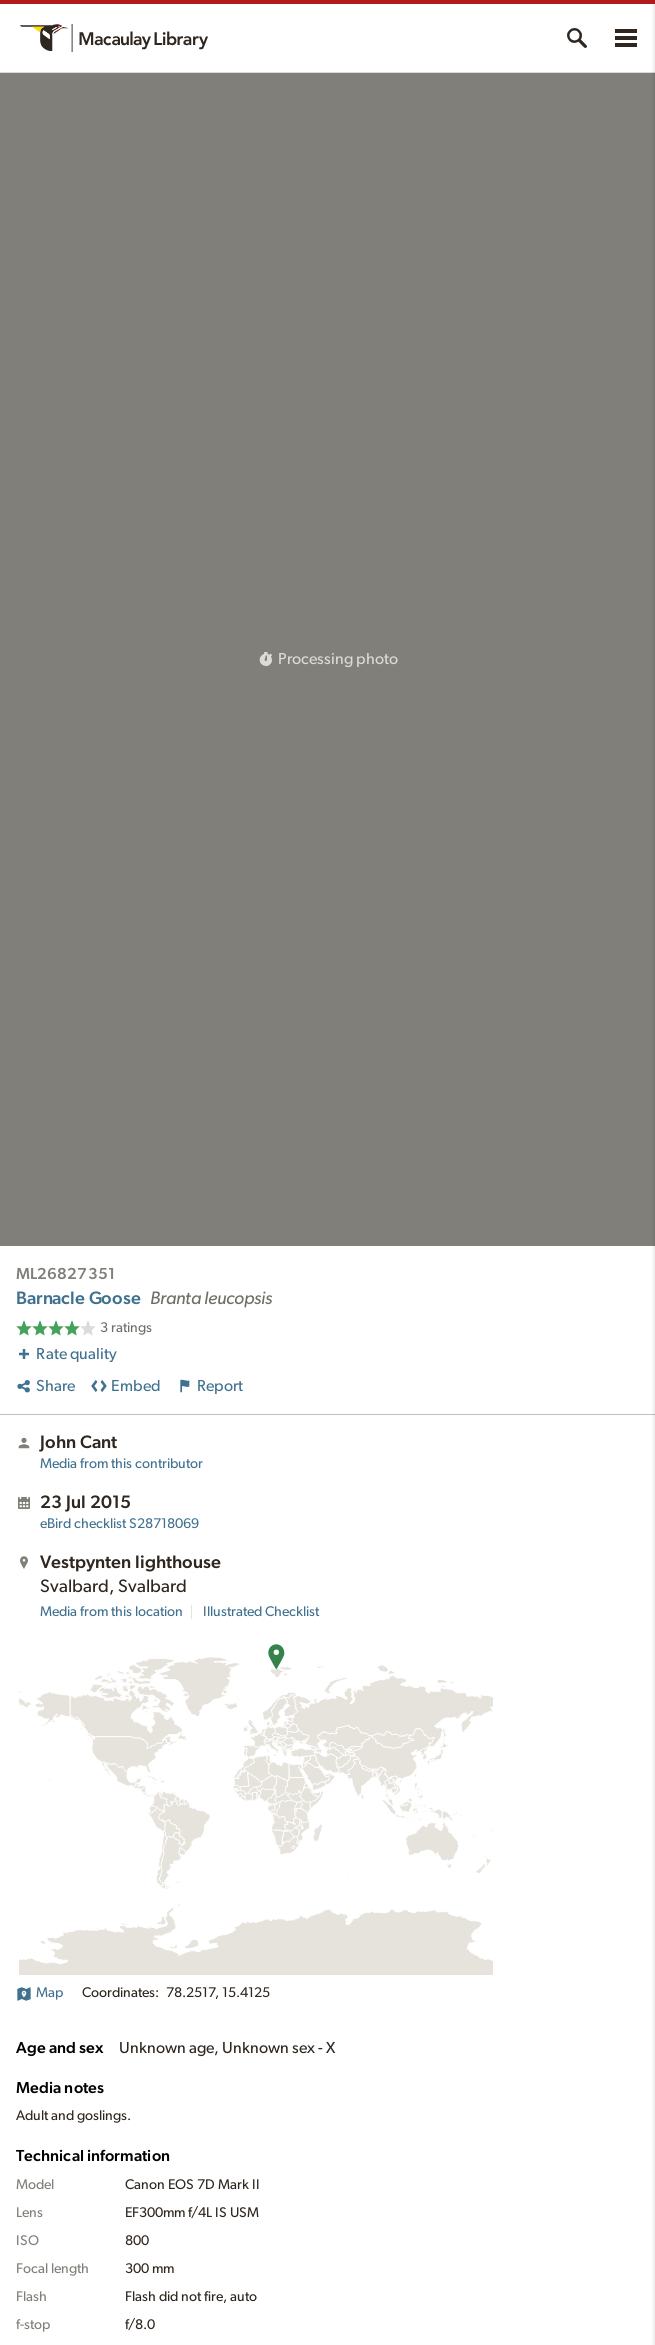 Image resolution: width=655 pixels, height=2345 pixels. What do you see at coordinates (261, 1612) in the screenshot?
I see `Illustrated Checklist` at bounding box center [261, 1612].